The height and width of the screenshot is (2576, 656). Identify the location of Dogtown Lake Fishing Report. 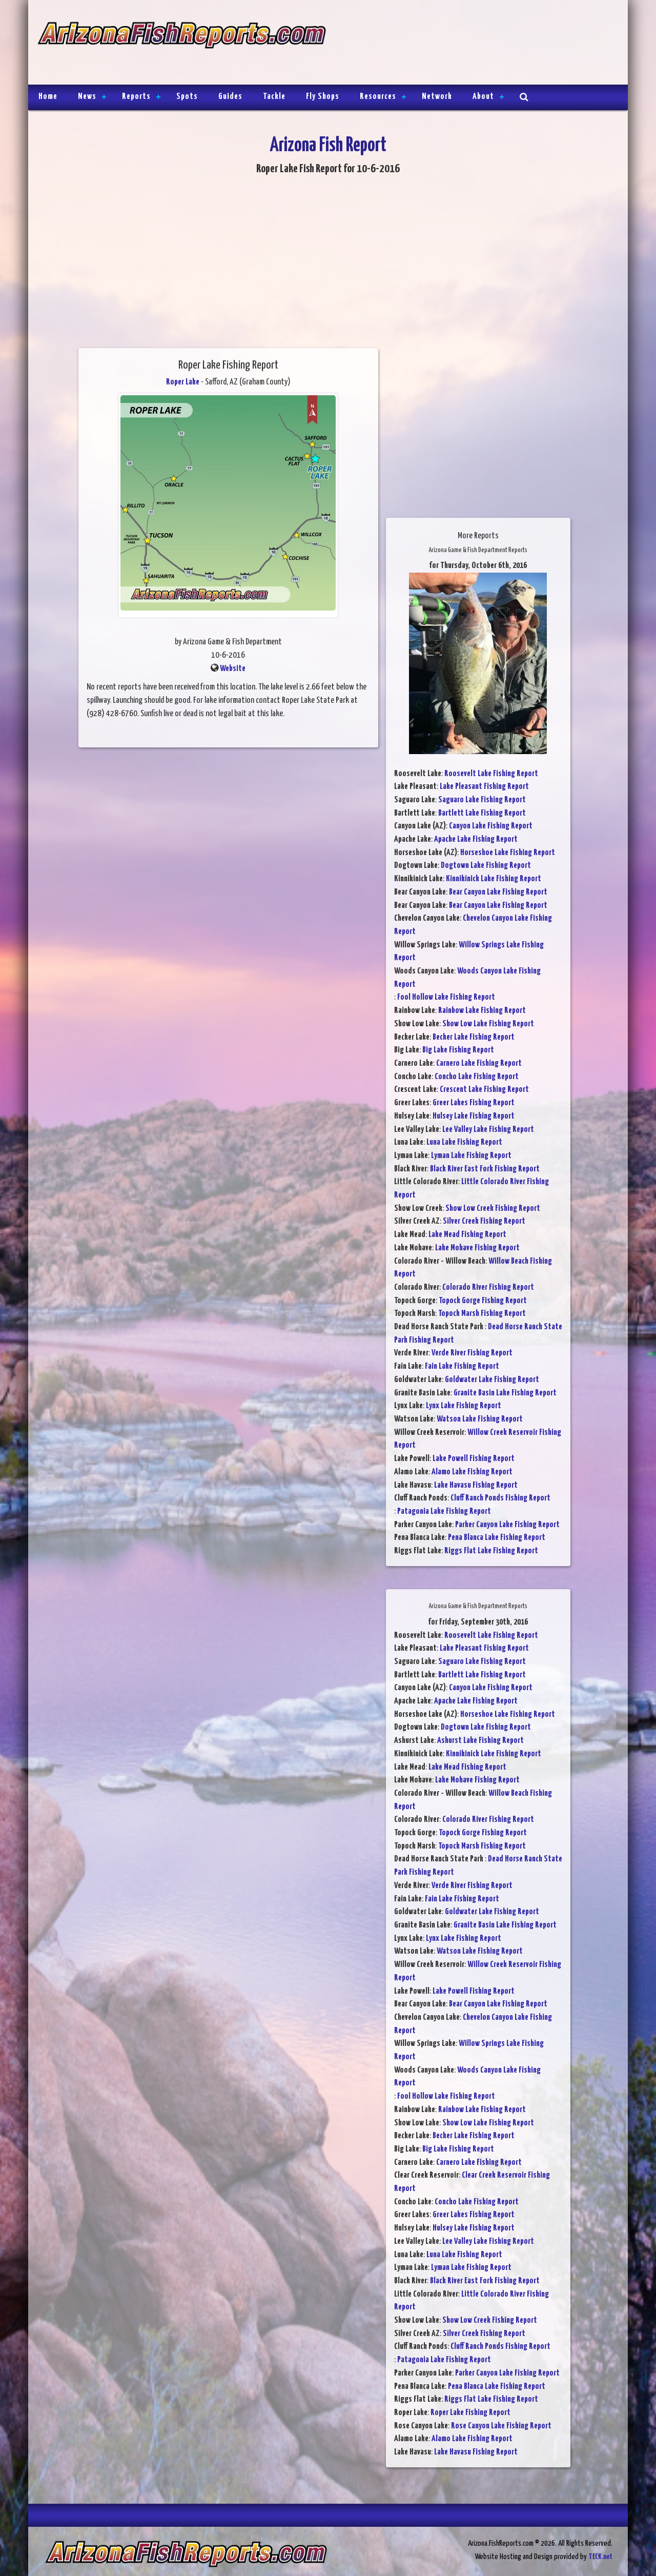
(486, 865).